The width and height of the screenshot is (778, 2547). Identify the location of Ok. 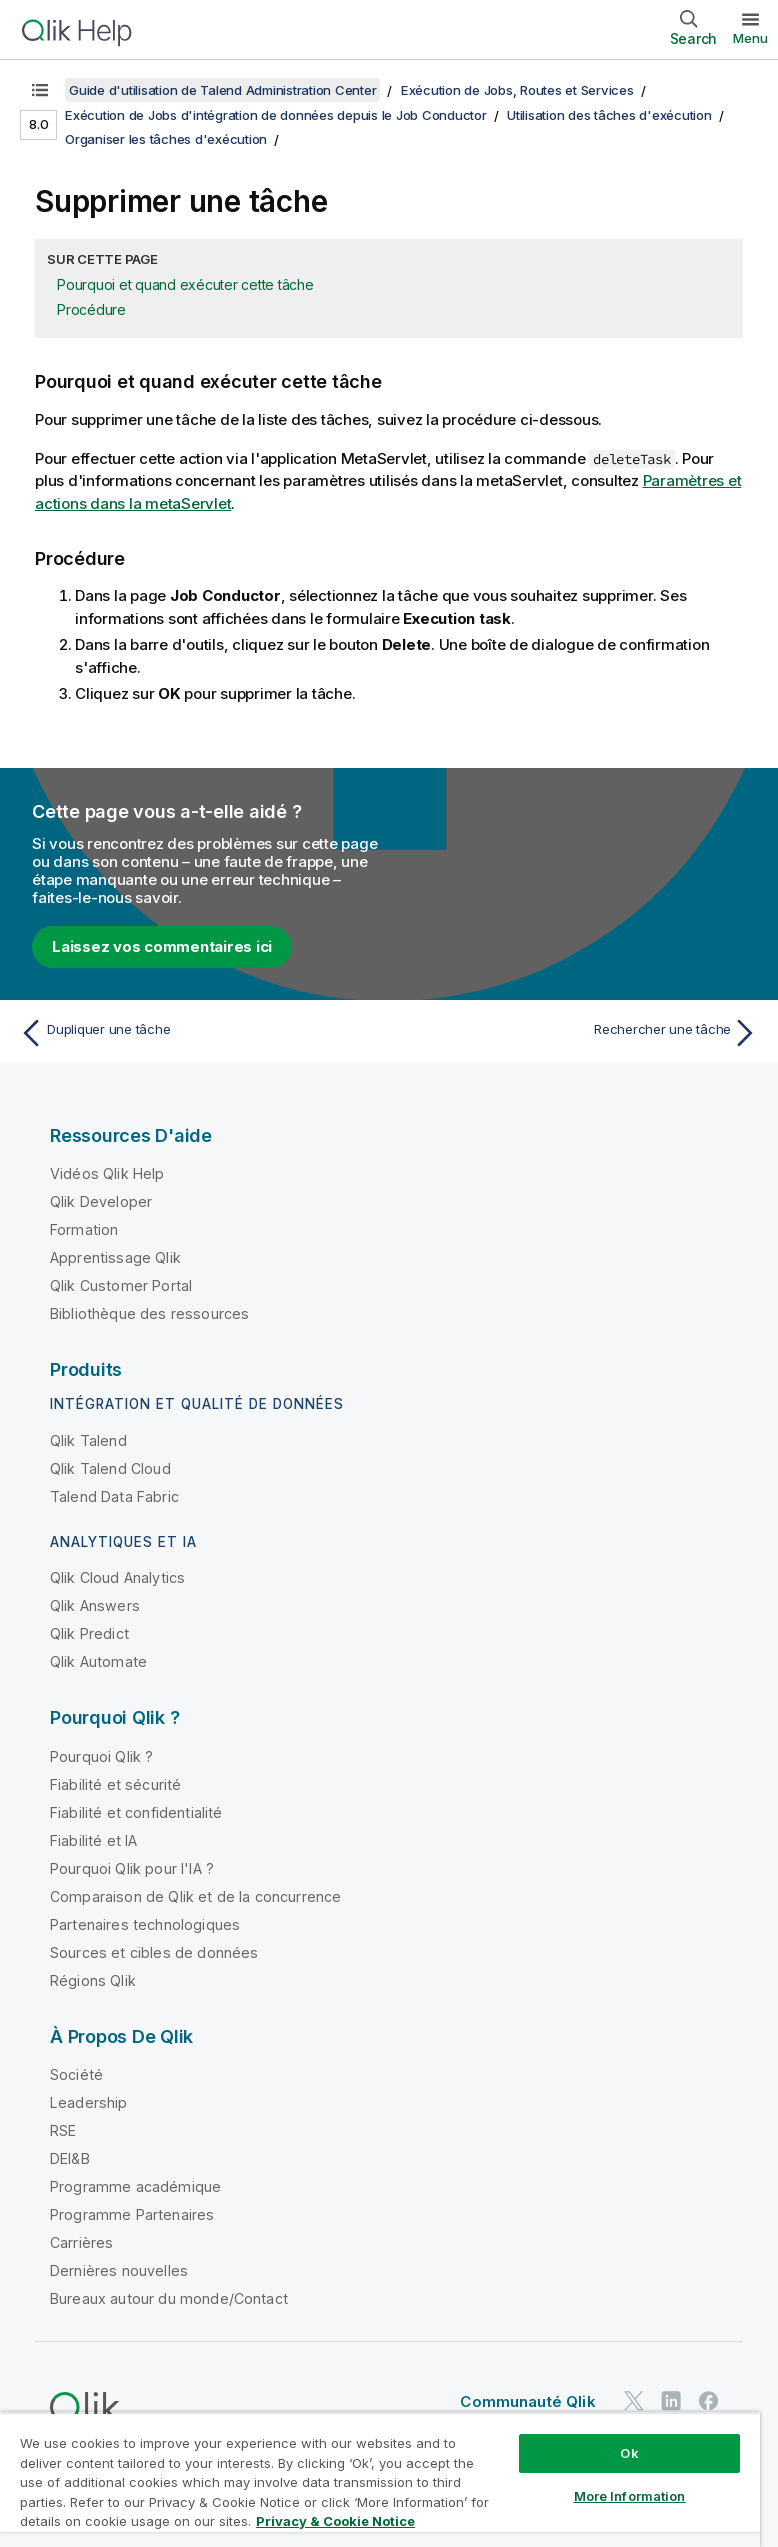
(629, 2453).